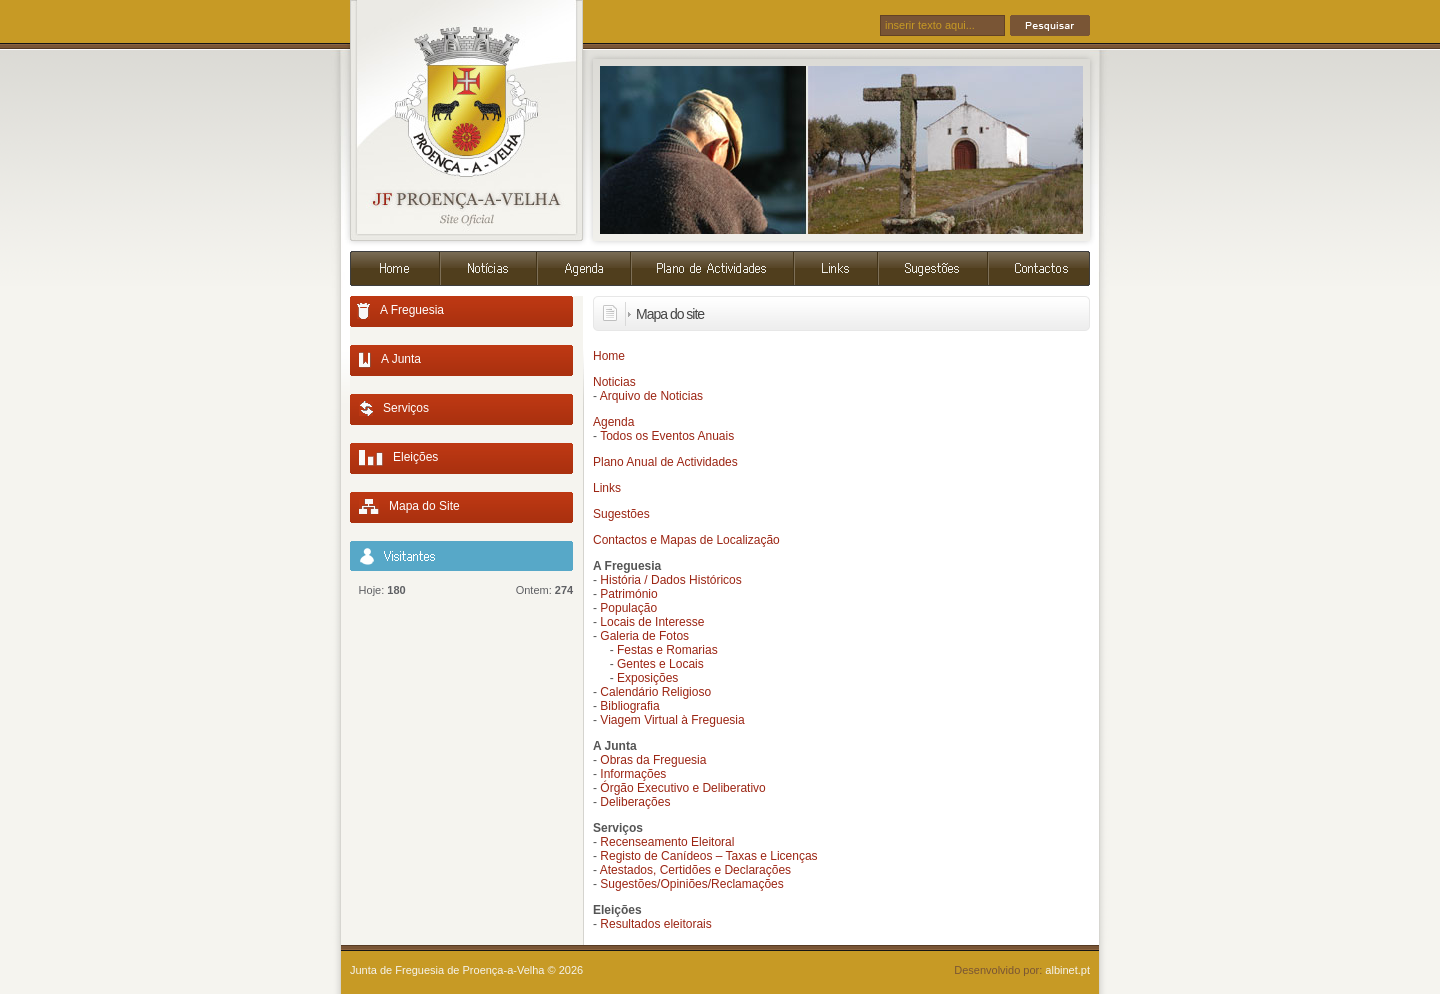 This screenshot has height=994, width=1440. What do you see at coordinates (667, 436) in the screenshot?
I see `Todos os Eventos Anuais` at bounding box center [667, 436].